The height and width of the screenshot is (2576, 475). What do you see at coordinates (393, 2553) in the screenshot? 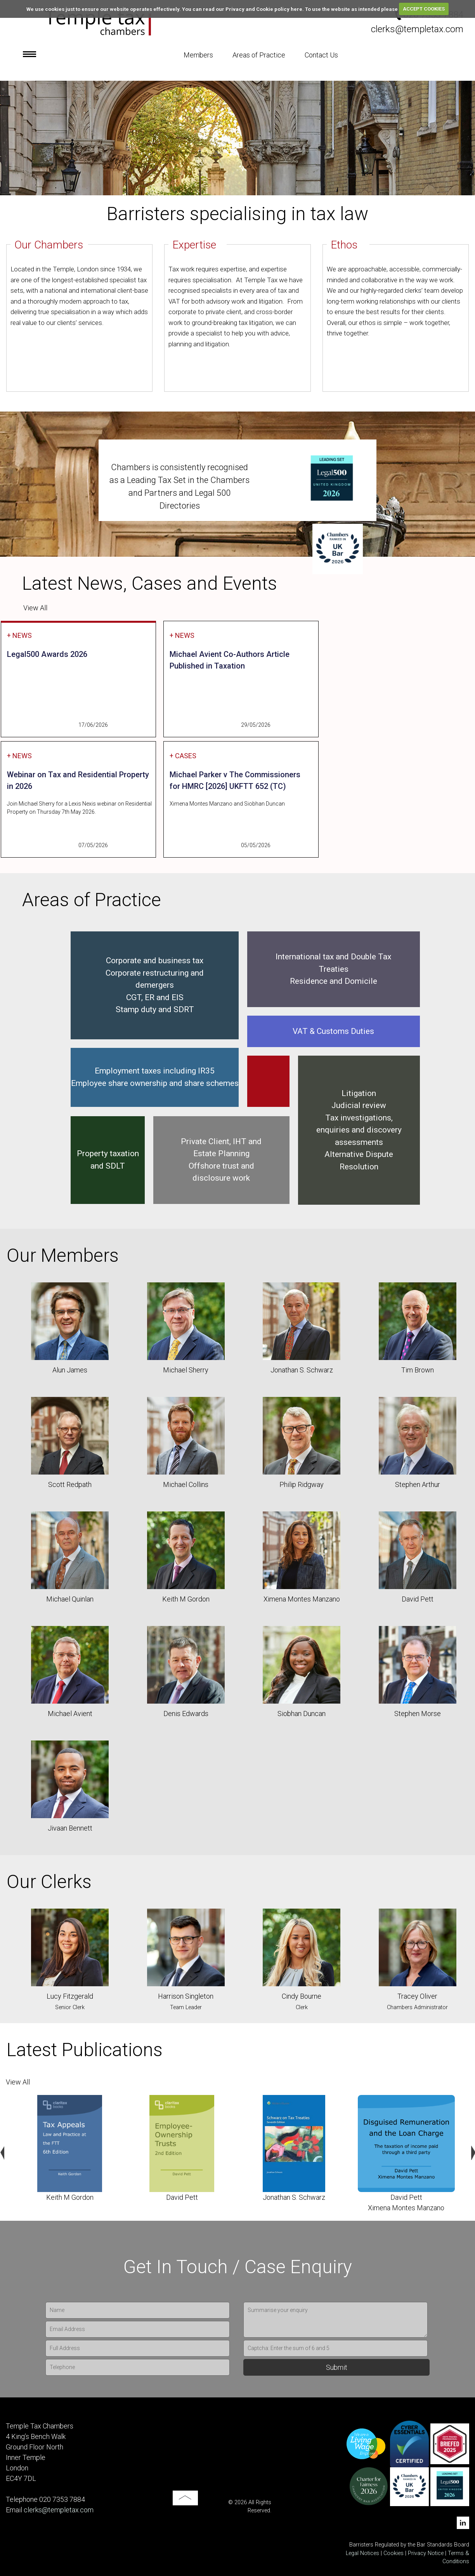
I see `Cookies` at bounding box center [393, 2553].